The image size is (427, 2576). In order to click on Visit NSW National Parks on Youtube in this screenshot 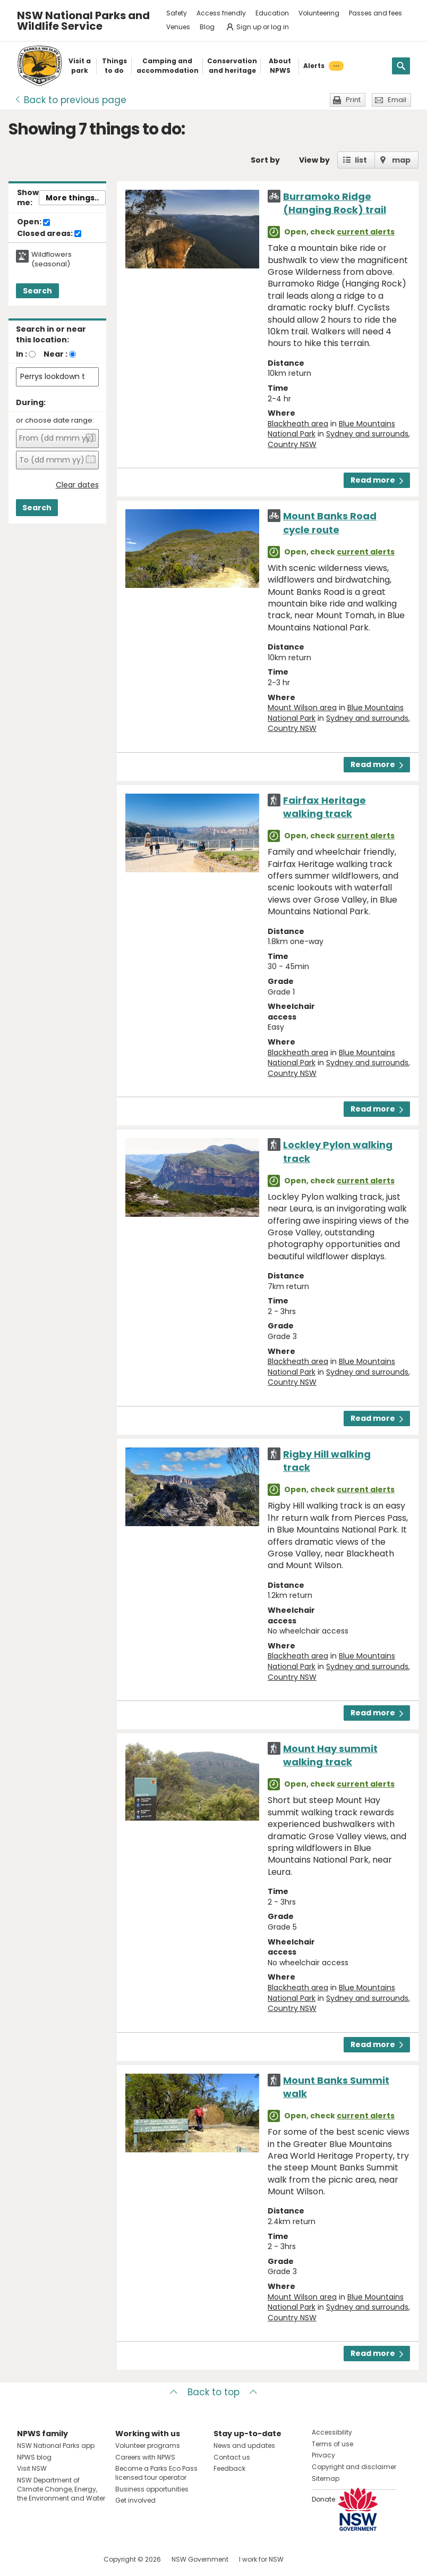, I will do `click(72, 2559)`.